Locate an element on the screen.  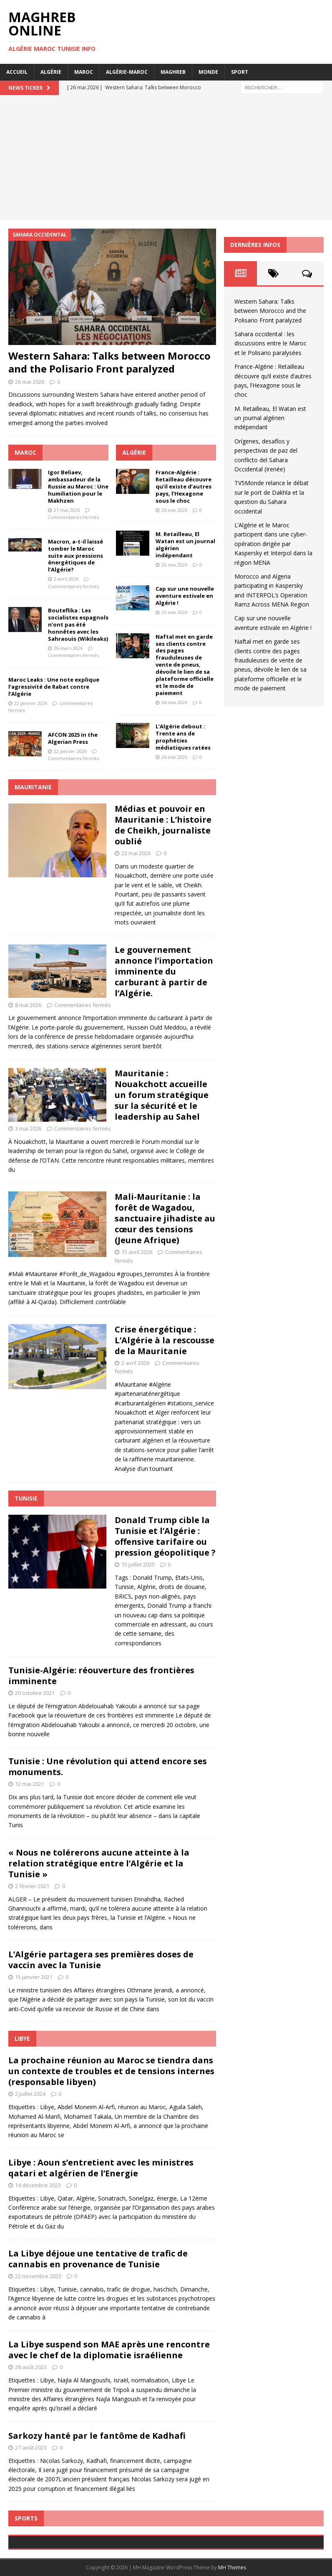
27 août 2023 is located at coordinates (31, 2447).